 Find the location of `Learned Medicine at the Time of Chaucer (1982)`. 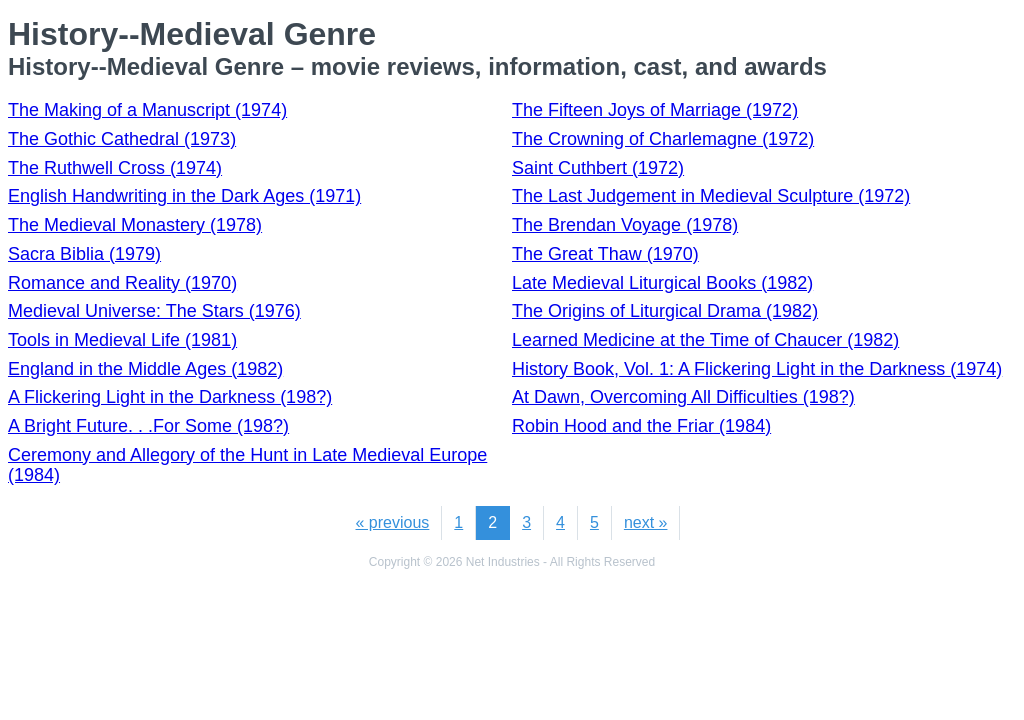

Learned Medicine at the Time of Chaucer (1982) is located at coordinates (705, 340).